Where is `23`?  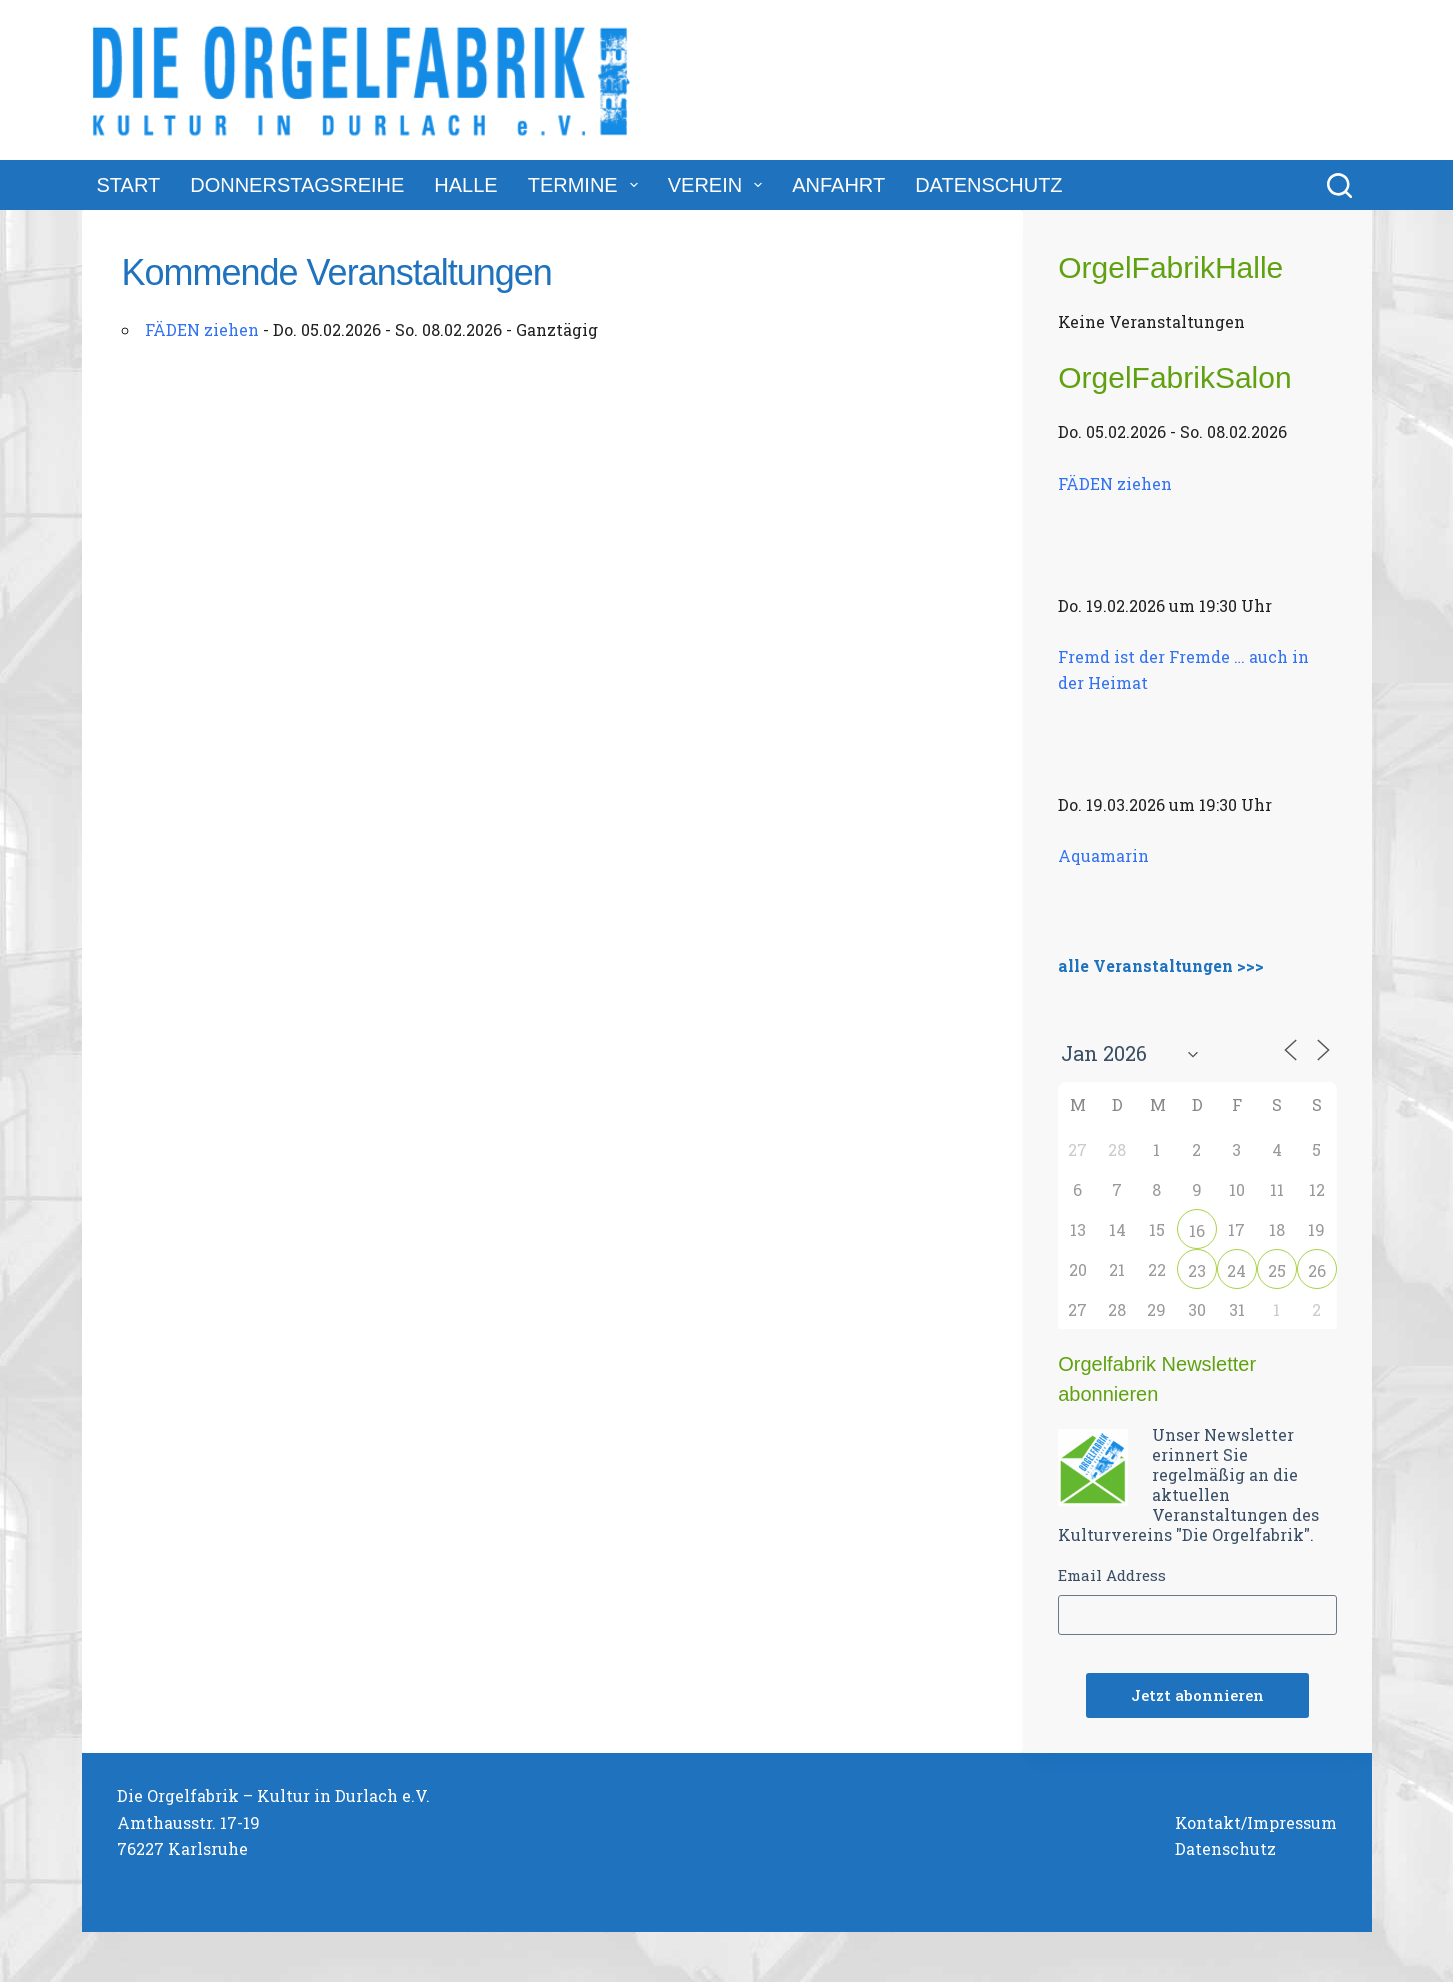 23 is located at coordinates (1197, 1270).